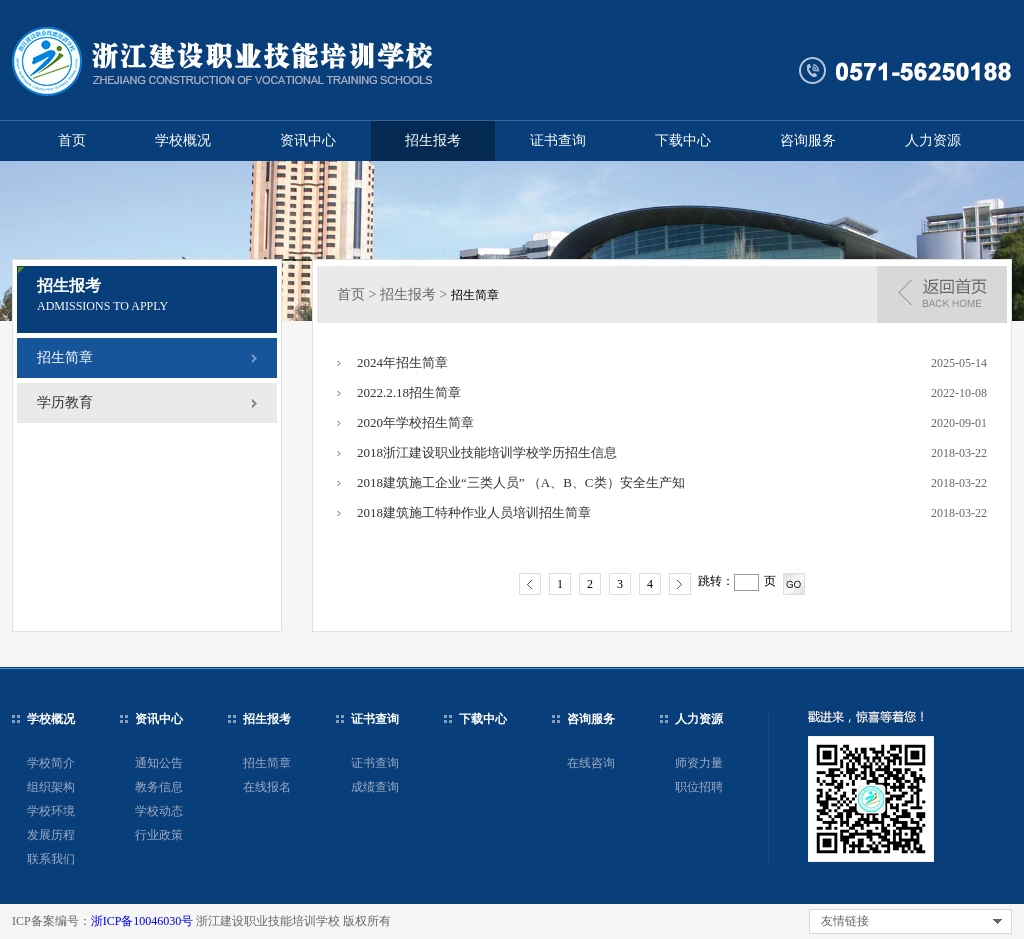  Describe the element at coordinates (308, 140) in the screenshot. I see `资讯中心` at that location.